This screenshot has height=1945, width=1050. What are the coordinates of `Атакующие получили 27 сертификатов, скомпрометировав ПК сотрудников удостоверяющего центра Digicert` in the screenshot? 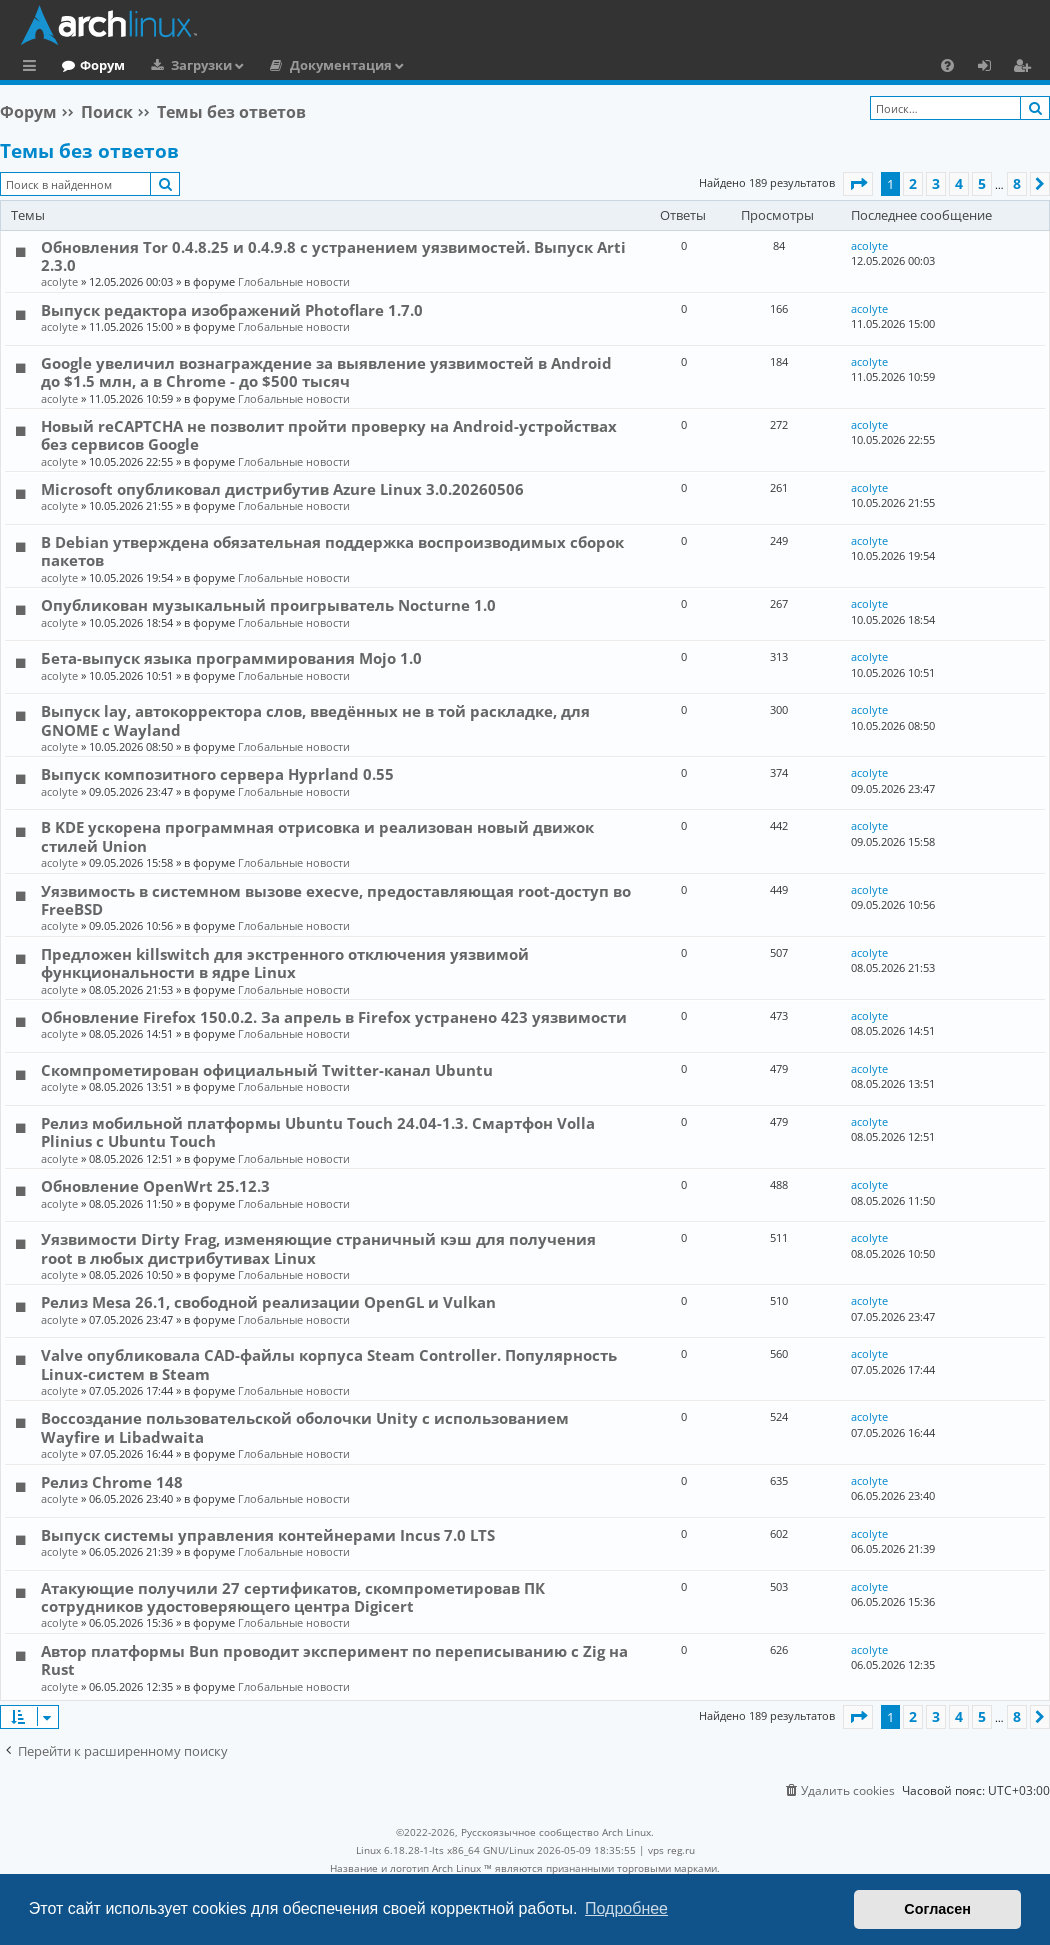 It's located at (293, 1597).